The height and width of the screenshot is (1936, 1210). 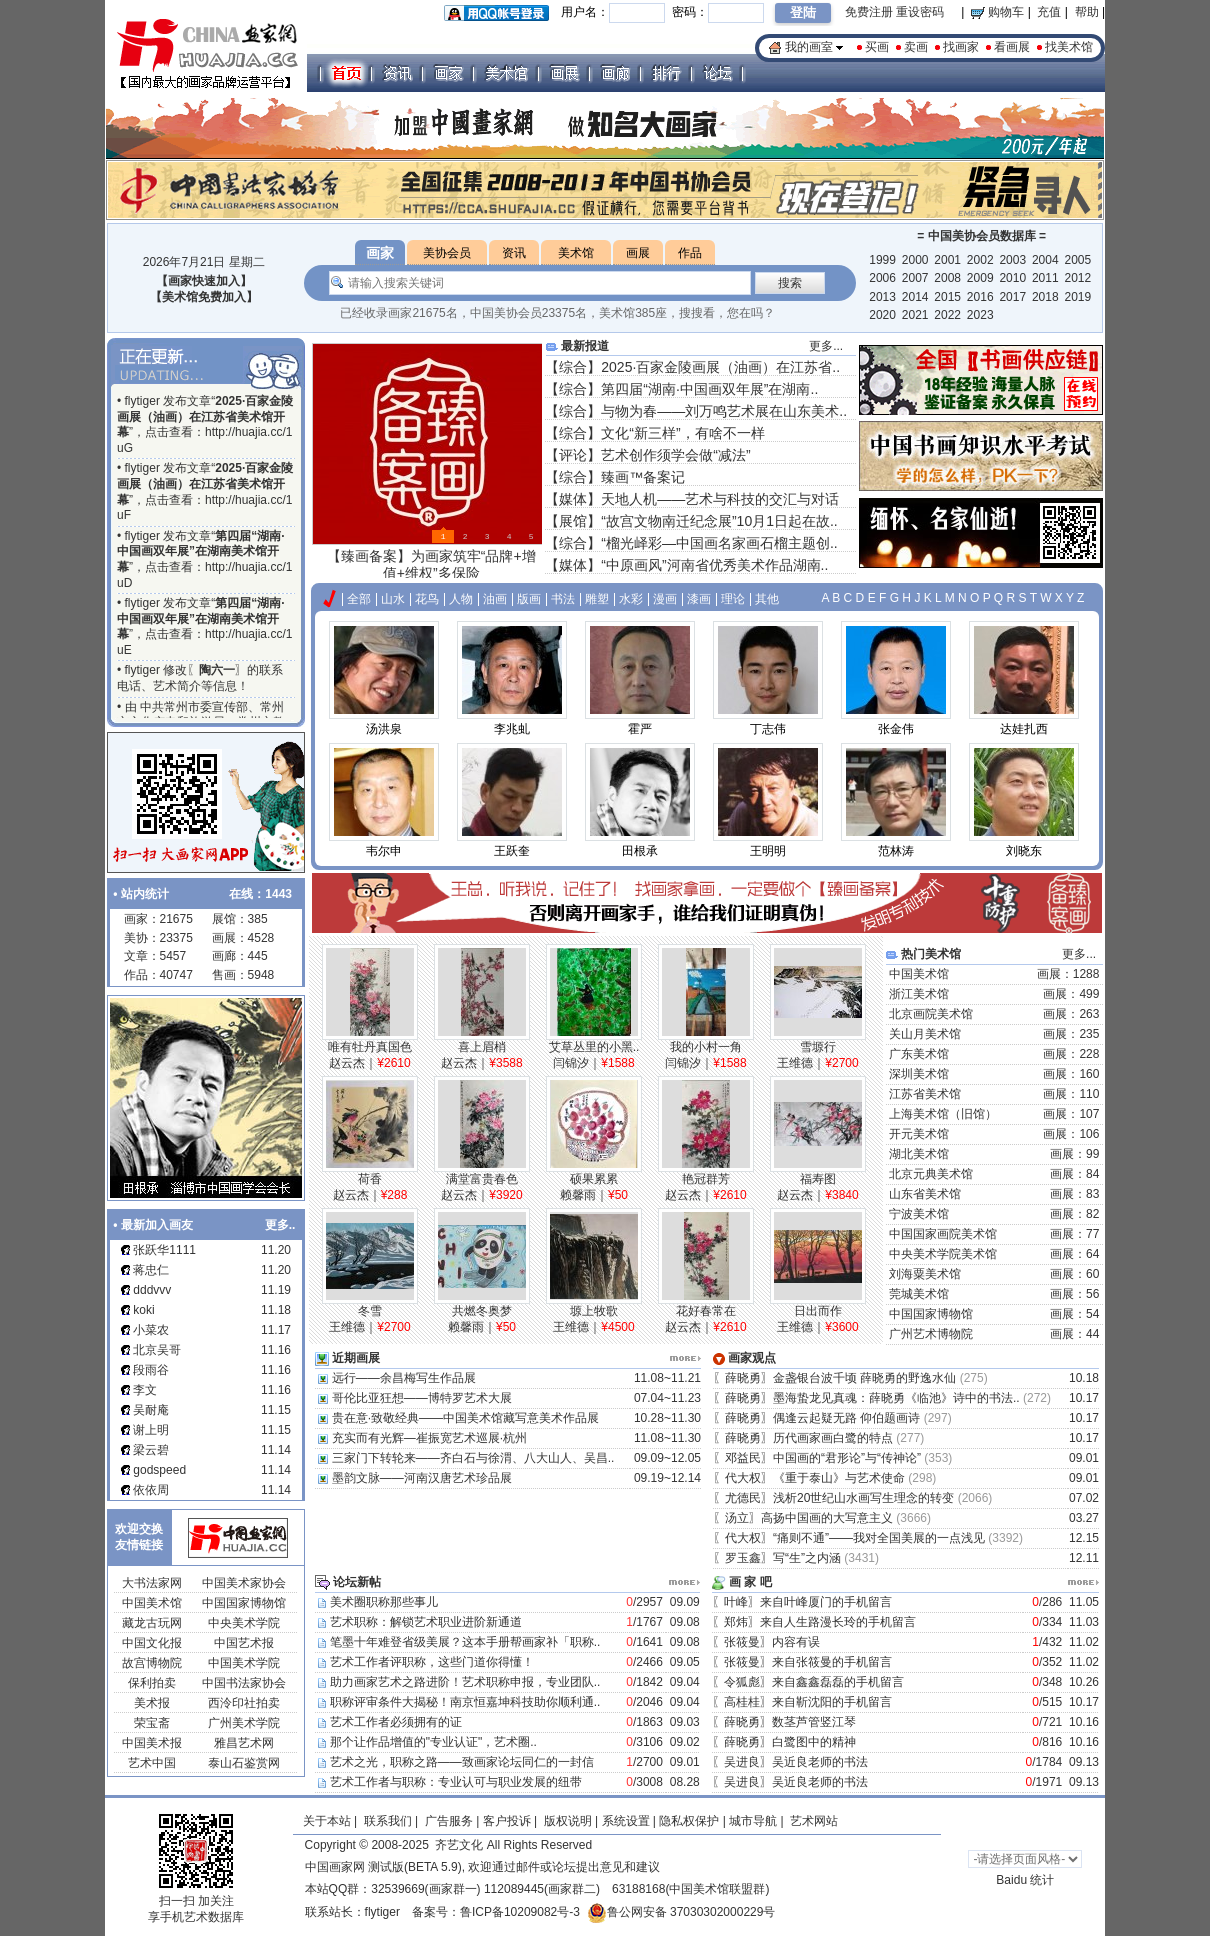 What do you see at coordinates (456, 1782) in the screenshot?
I see `艺术工作者与职称：专业认可与职业发展的纽带` at bounding box center [456, 1782].